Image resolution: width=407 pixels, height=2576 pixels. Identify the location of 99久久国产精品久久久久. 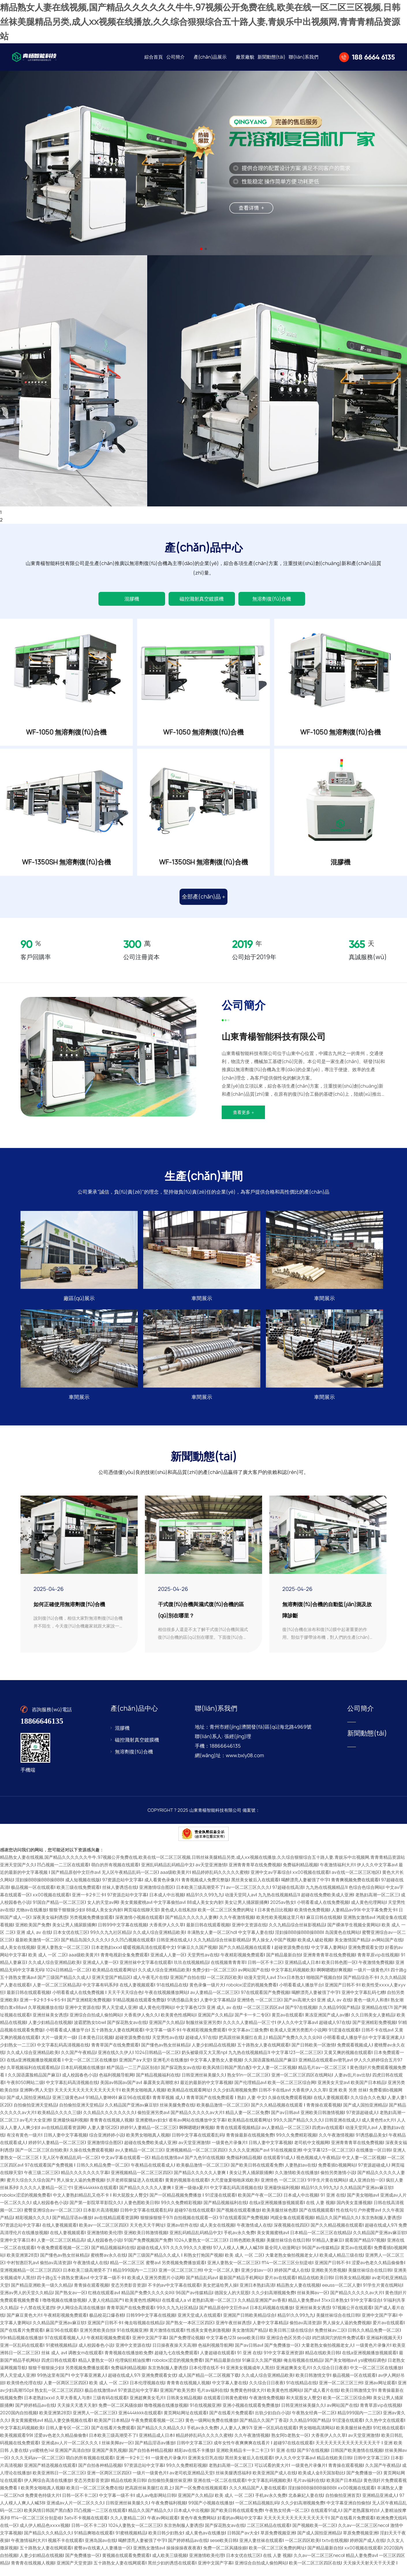
(297, 2129).